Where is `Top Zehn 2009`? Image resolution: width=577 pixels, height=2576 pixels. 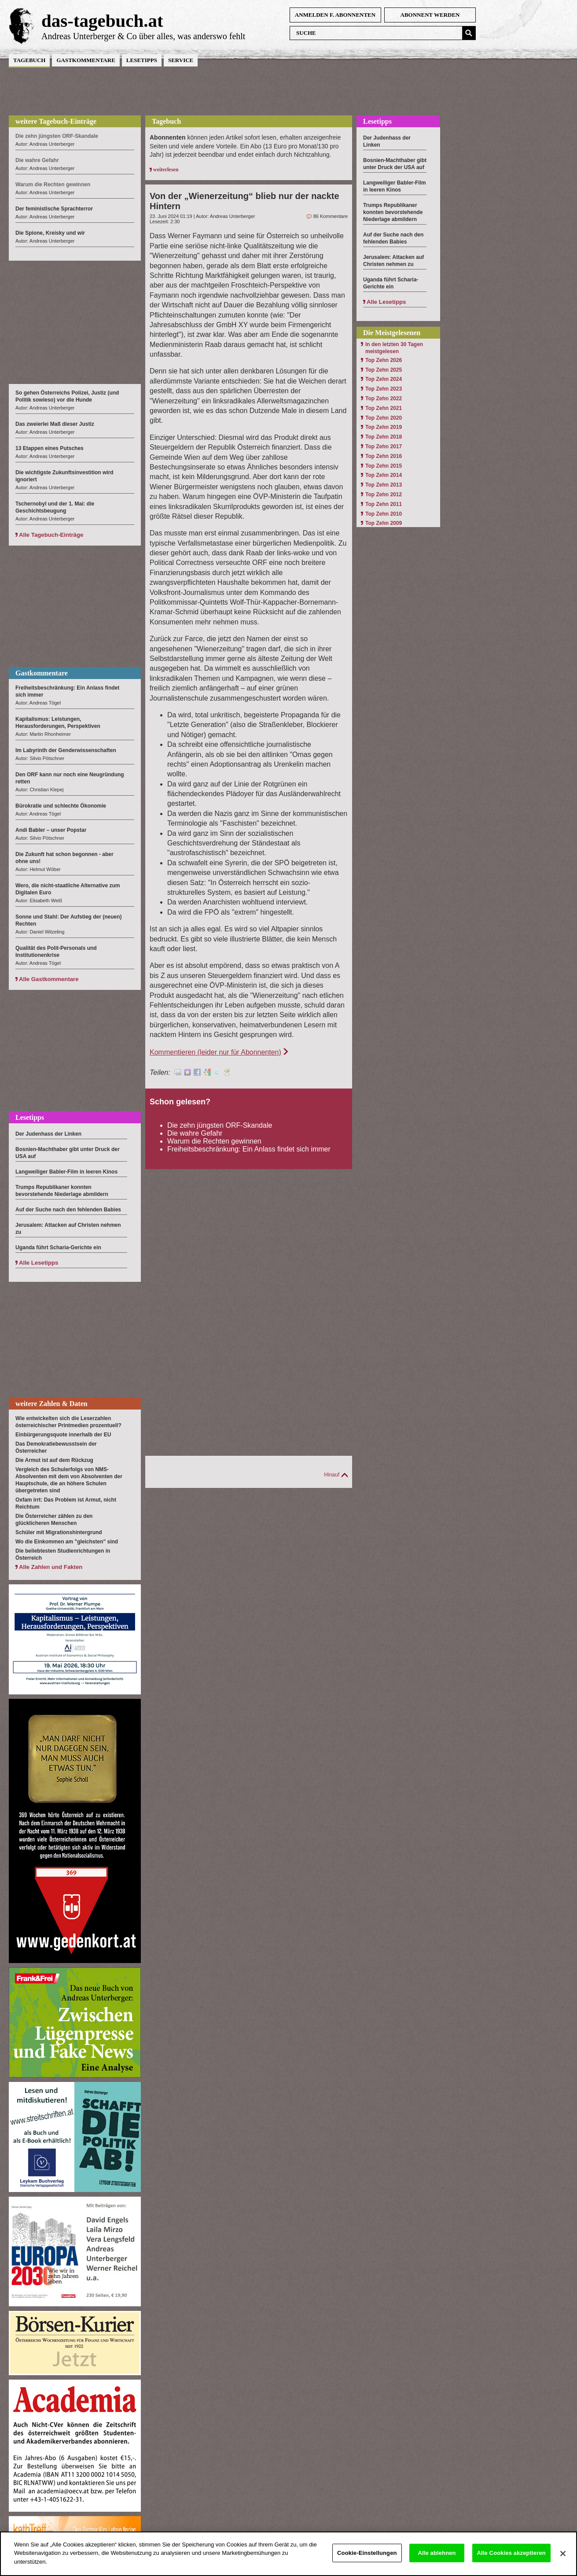
Top Zehn 2009 is located at coordinates (383, 523).